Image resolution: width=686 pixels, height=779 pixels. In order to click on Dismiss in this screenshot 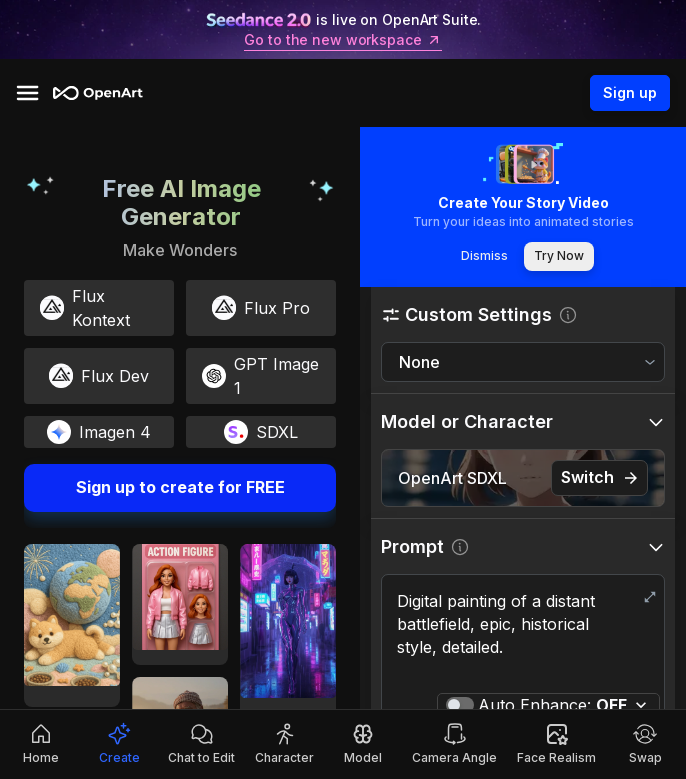, I will do `click(484, 256)`.